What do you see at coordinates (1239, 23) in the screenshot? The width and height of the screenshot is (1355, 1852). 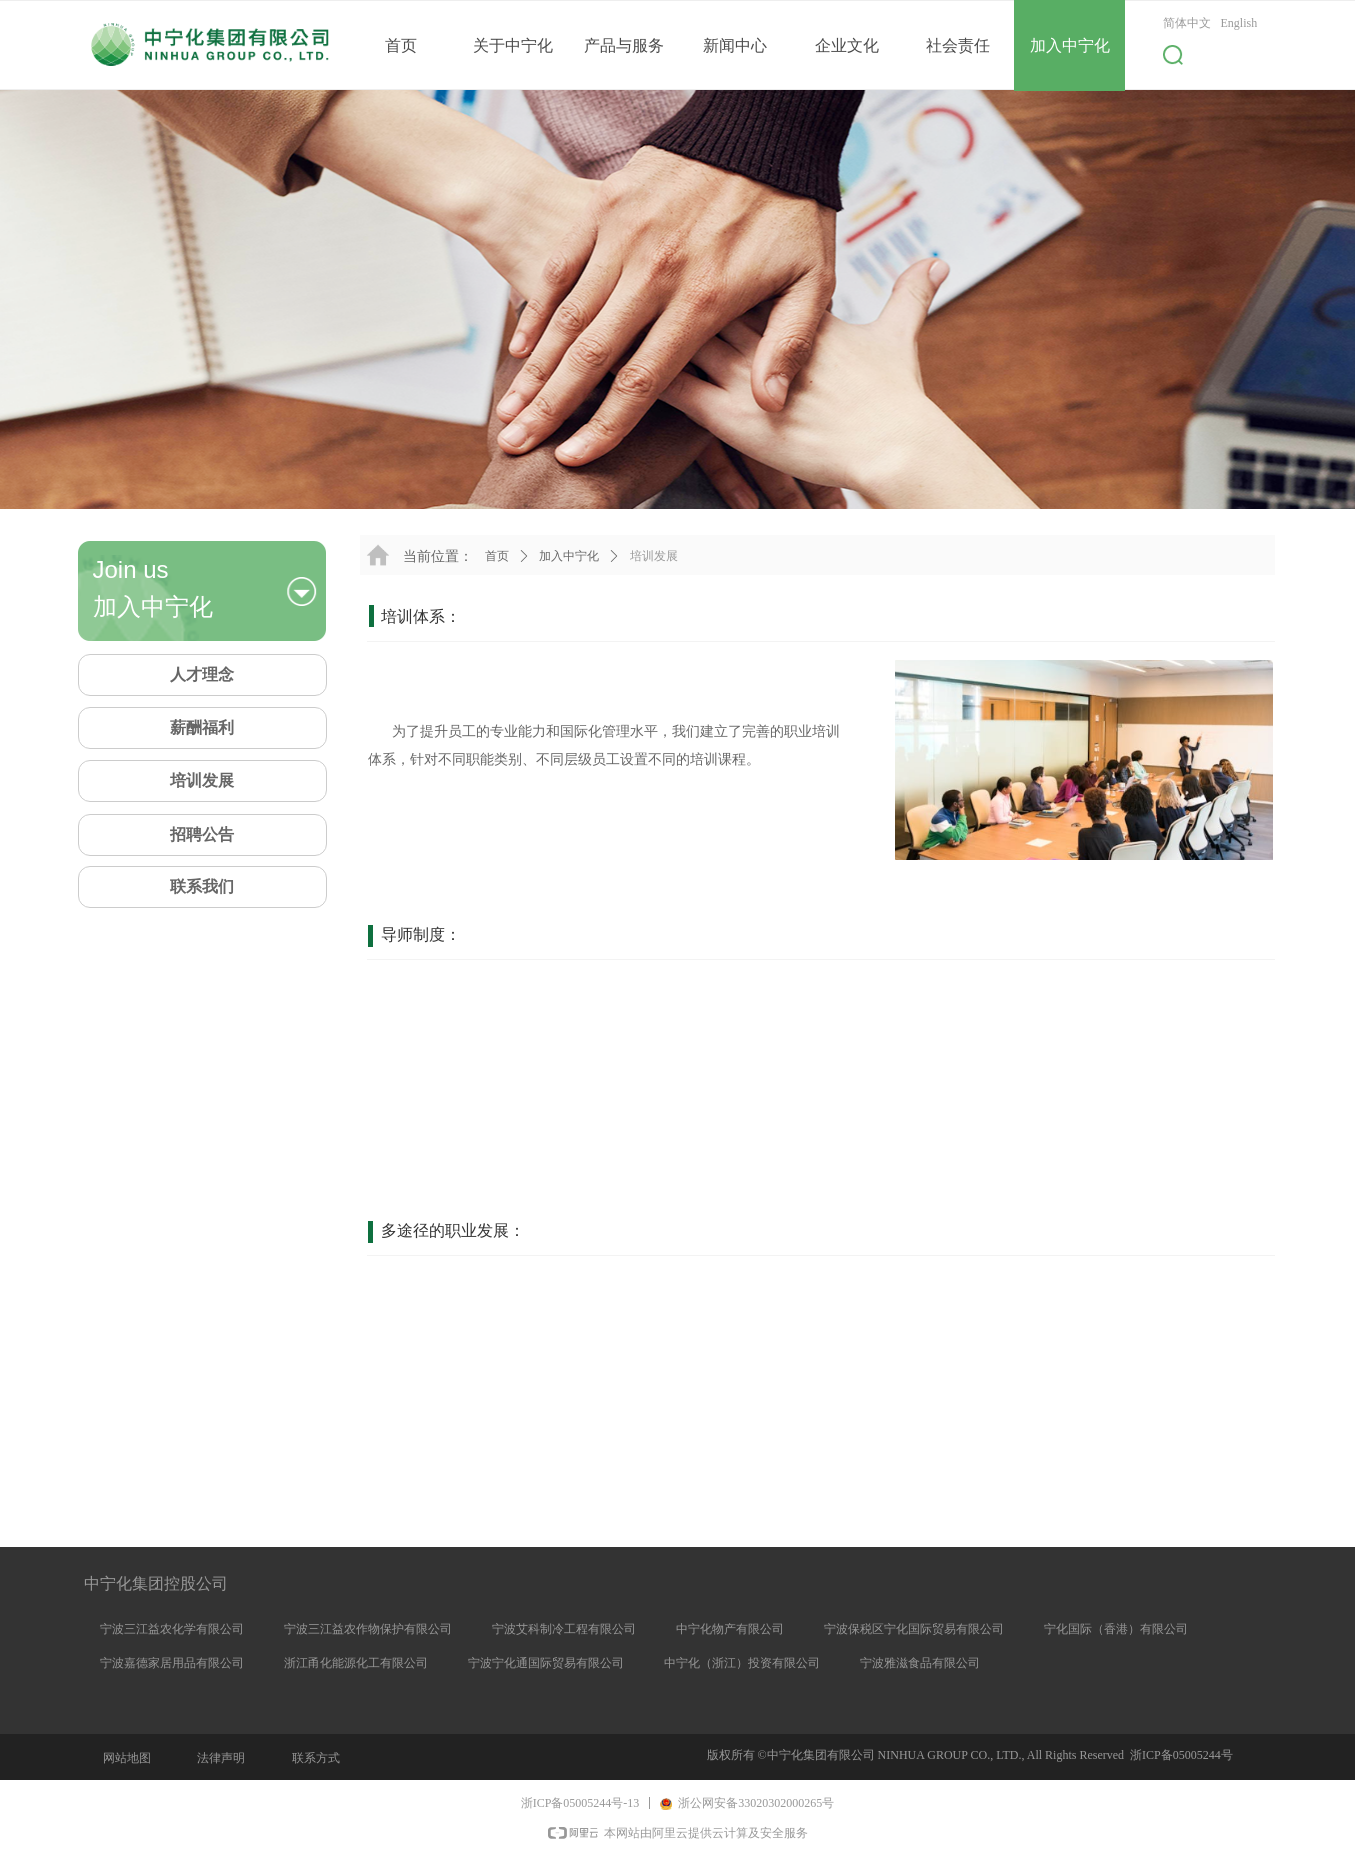 I see `English` at bounding box center [1239, 23].